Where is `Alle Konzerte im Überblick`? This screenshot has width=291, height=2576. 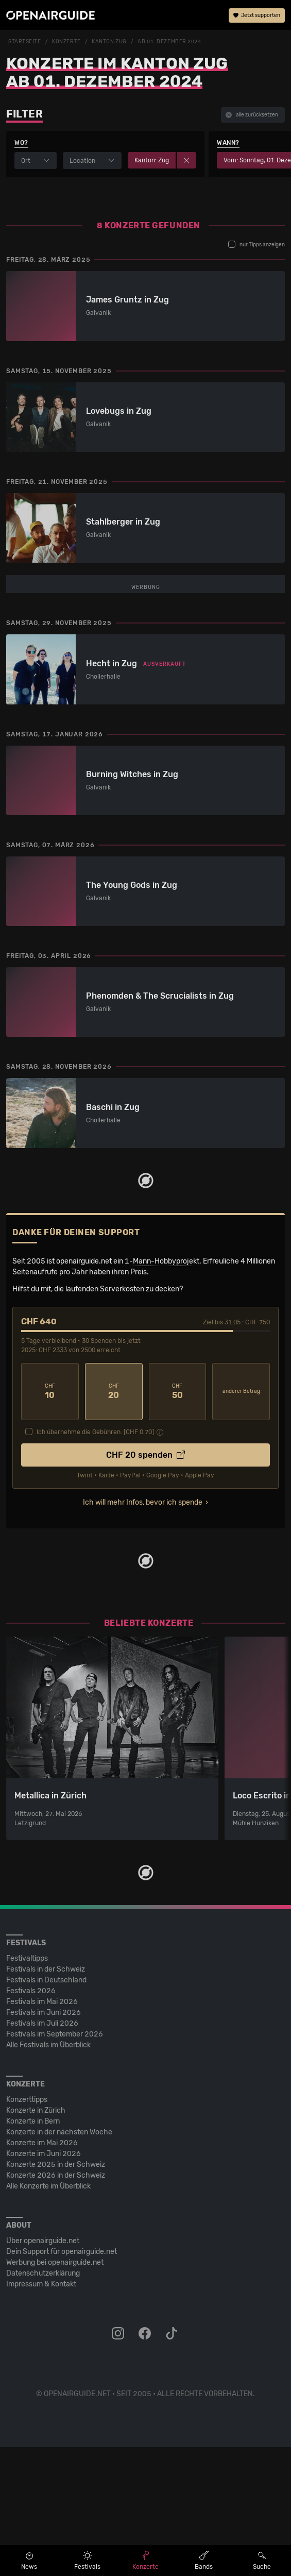
Alle Konzerte im Überblick is located at coordinates (48, 2315).